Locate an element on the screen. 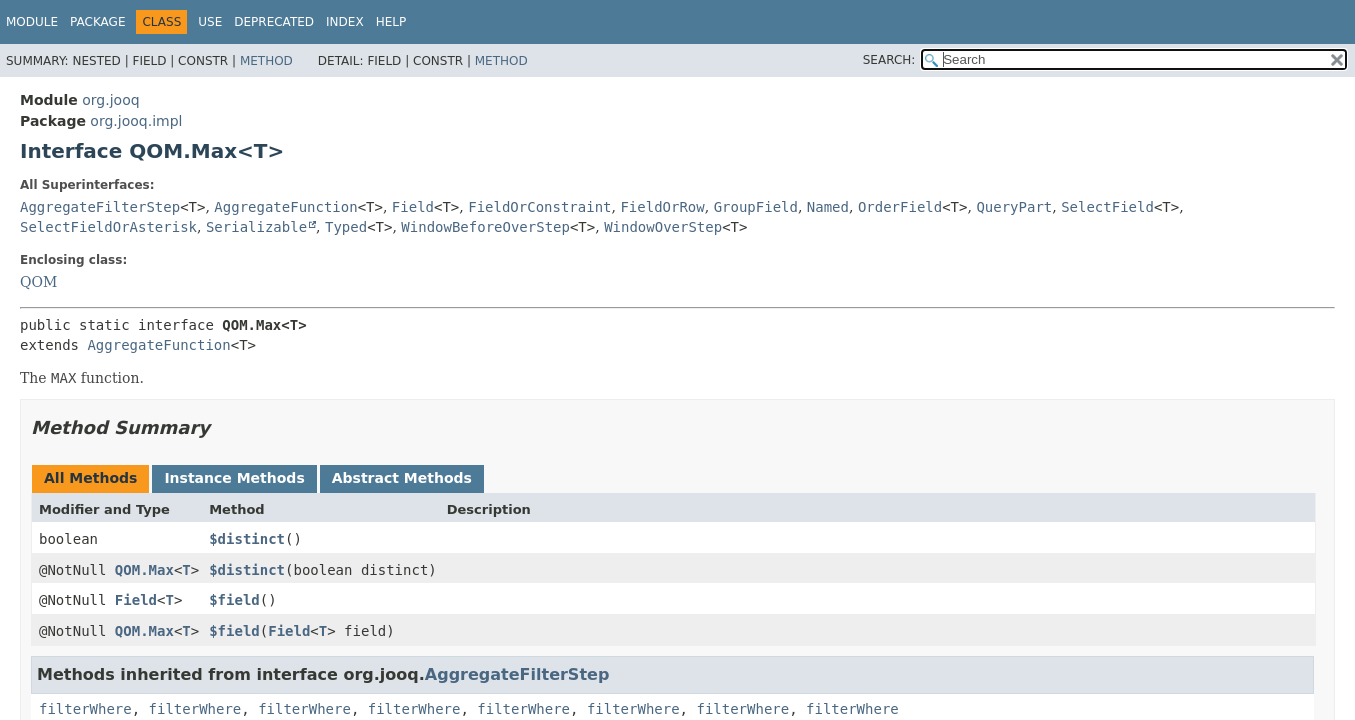  Use is located at coordinates (210, 22).